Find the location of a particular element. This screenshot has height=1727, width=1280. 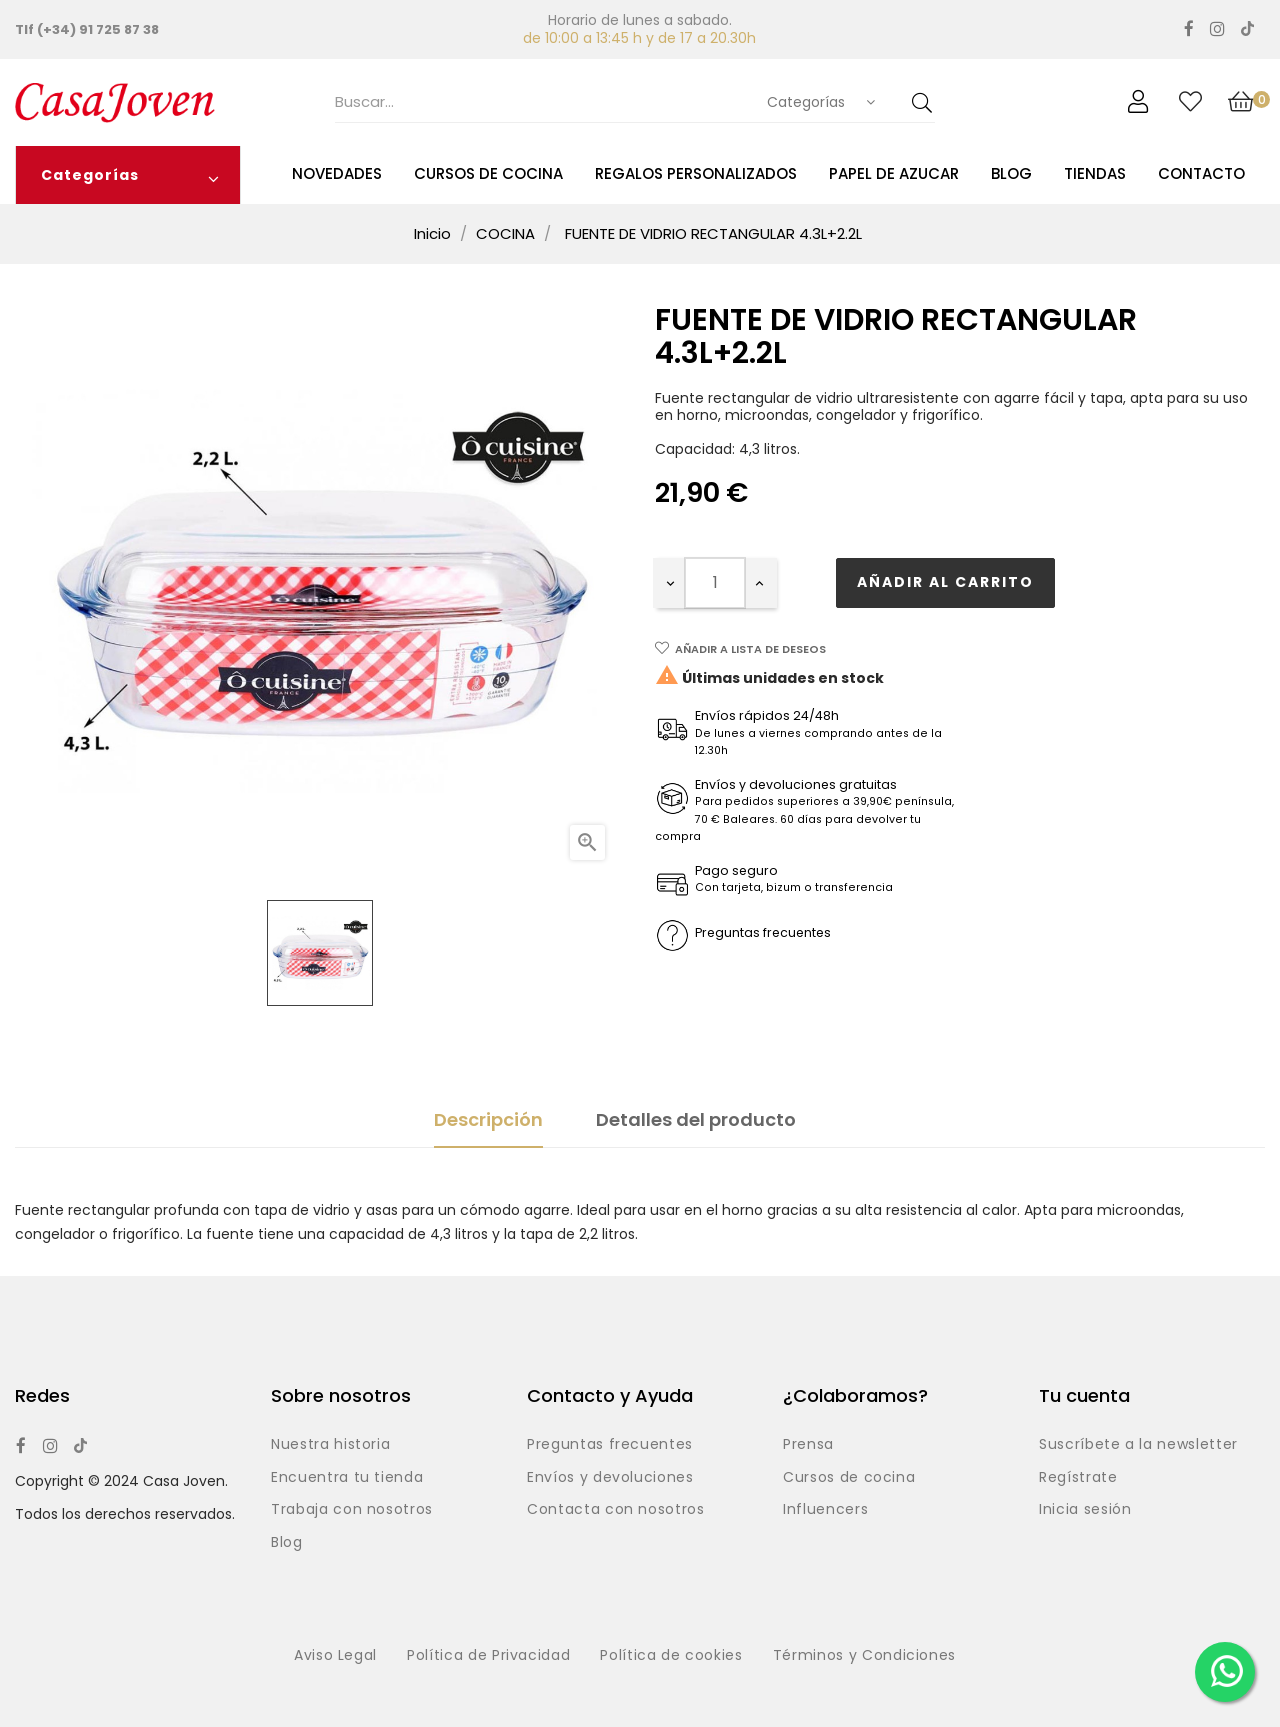

Inicia sesión is located at coordinates (1085, 1510).